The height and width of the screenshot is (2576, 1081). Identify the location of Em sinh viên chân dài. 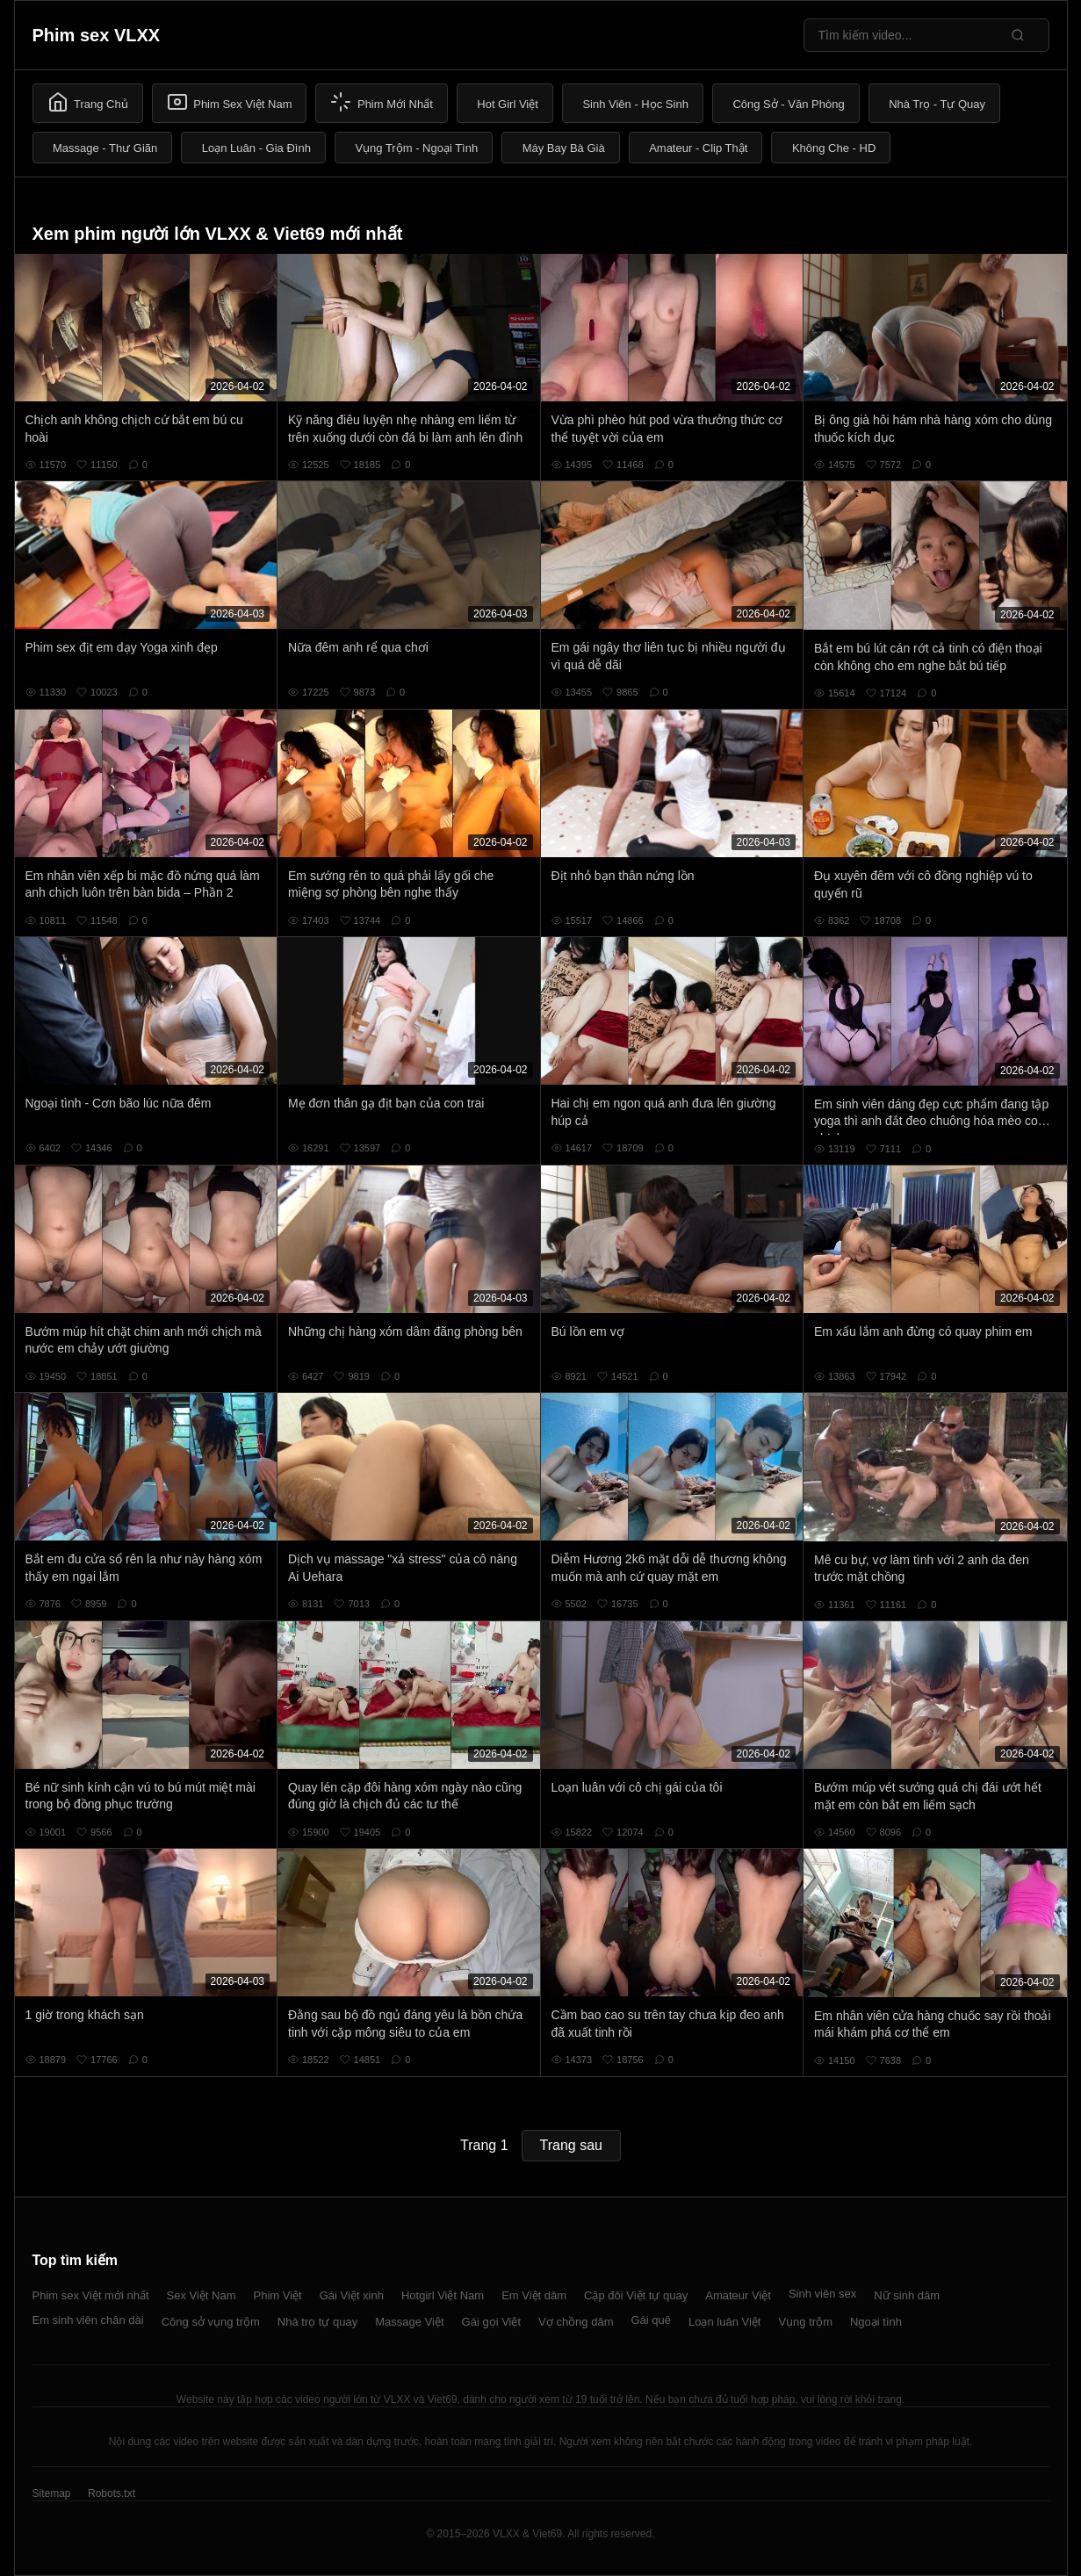
(88, 2320).